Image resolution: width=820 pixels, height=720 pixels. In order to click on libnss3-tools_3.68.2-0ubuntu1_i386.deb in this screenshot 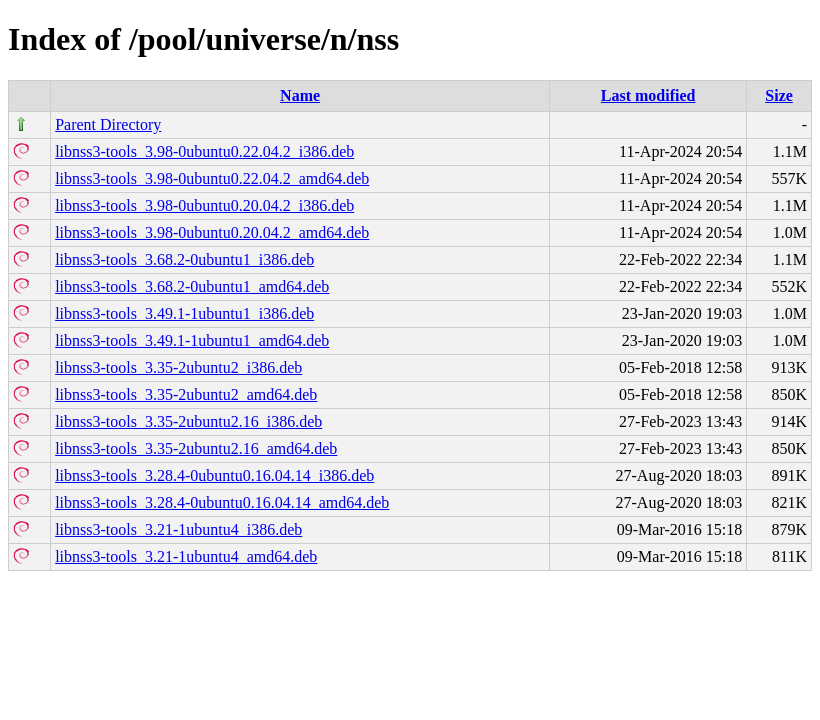, I will do `click(184, 259)`.